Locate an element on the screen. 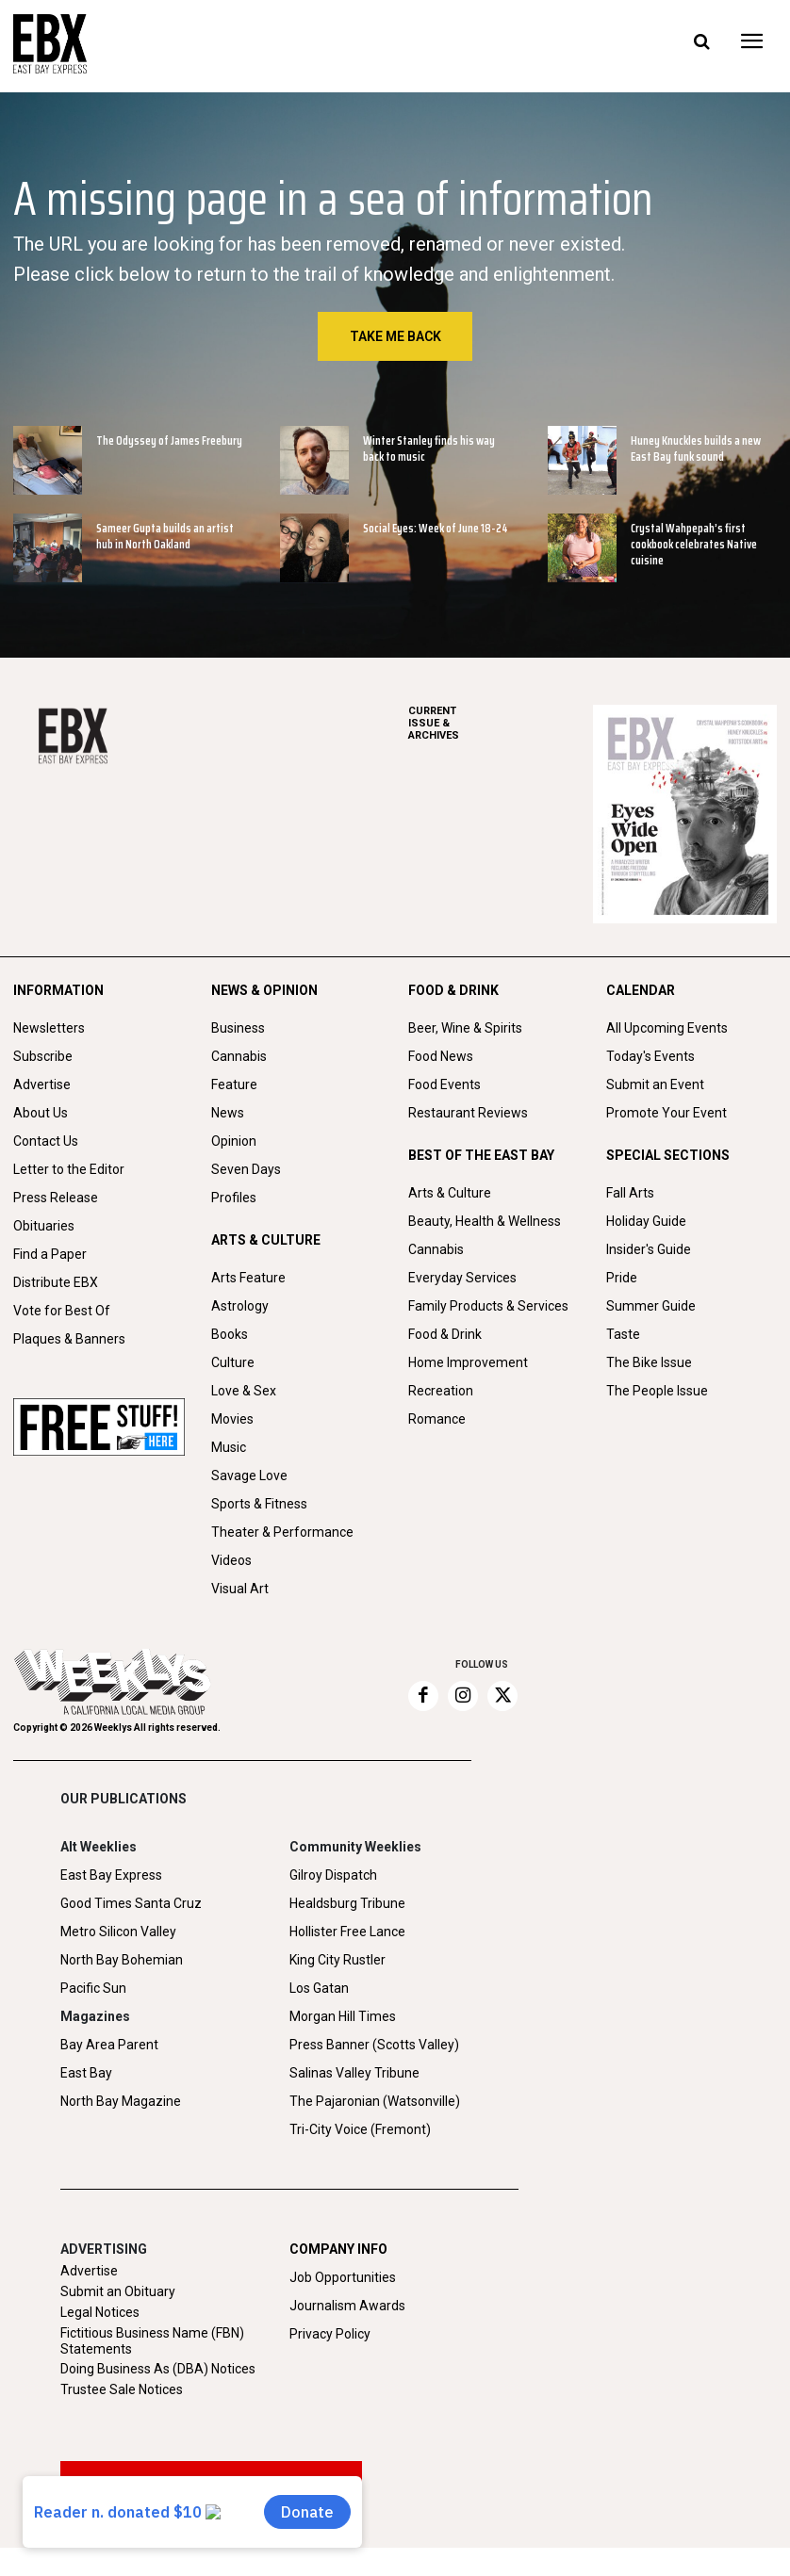 The image size is (790, 2576). The Bike Issue is located at coordinates (649, 1362).